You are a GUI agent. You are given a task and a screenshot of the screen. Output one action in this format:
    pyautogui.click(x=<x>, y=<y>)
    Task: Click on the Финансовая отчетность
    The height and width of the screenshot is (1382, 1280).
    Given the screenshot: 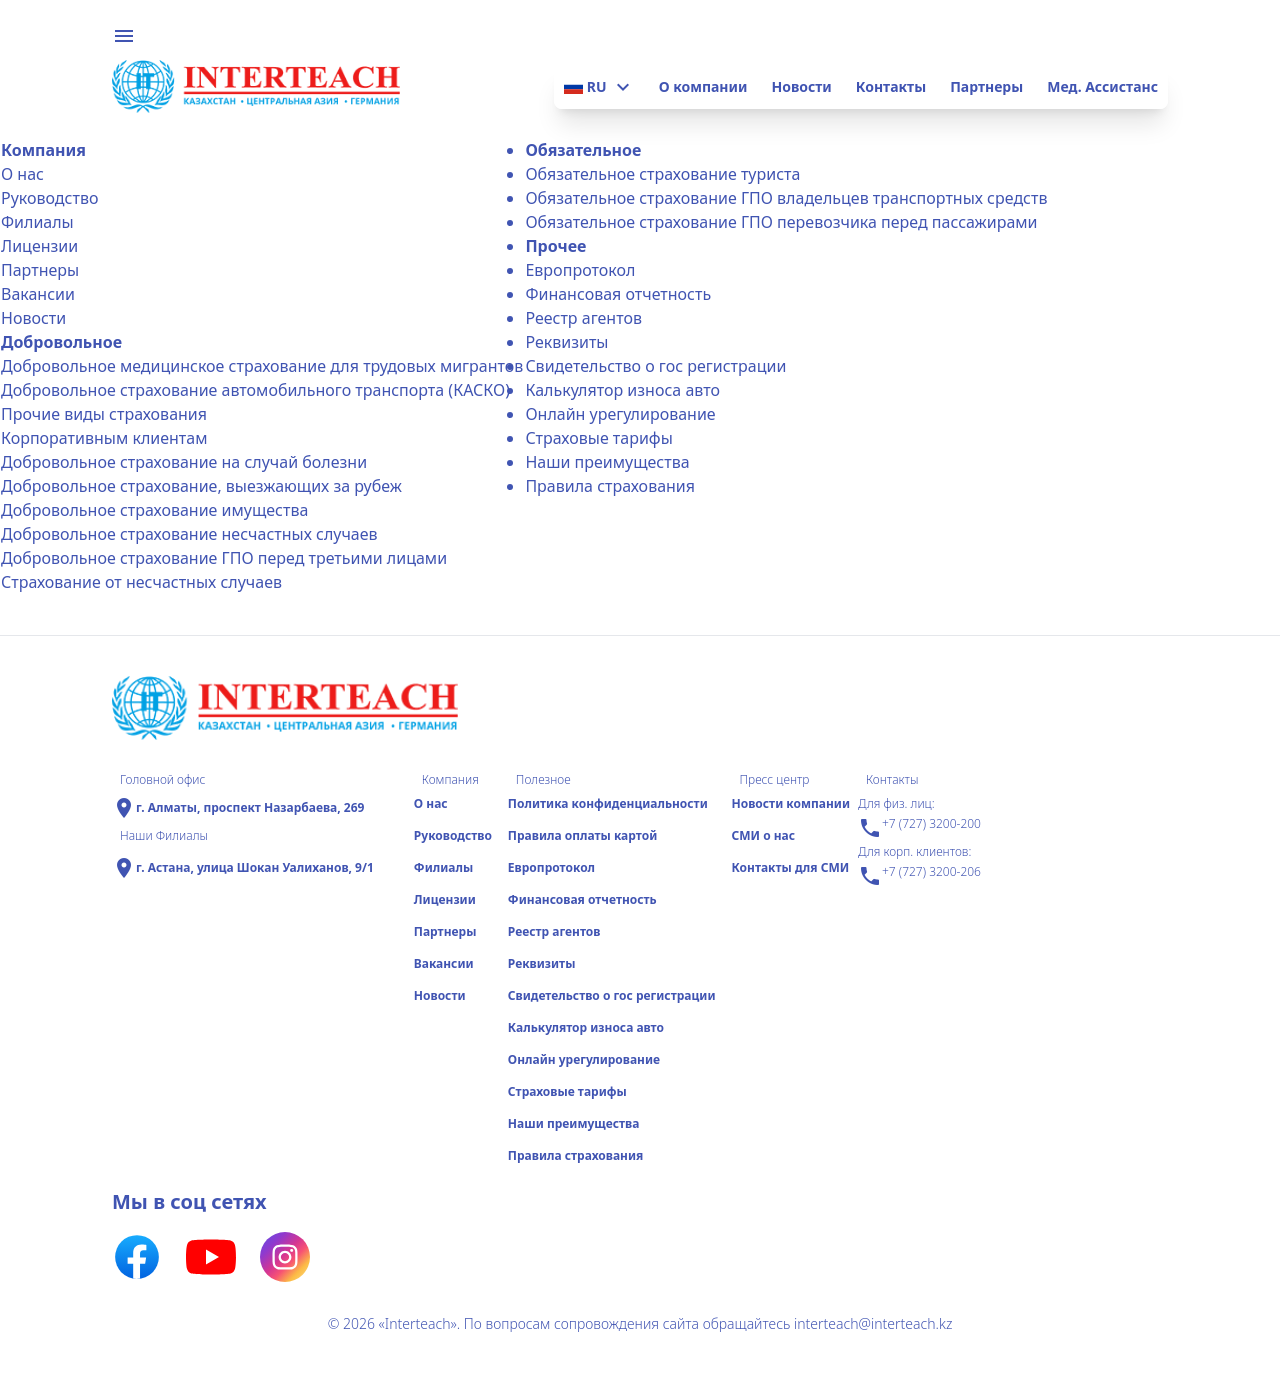 What is the action you would take?
    pyautogui.click(x=618, y=294)
    